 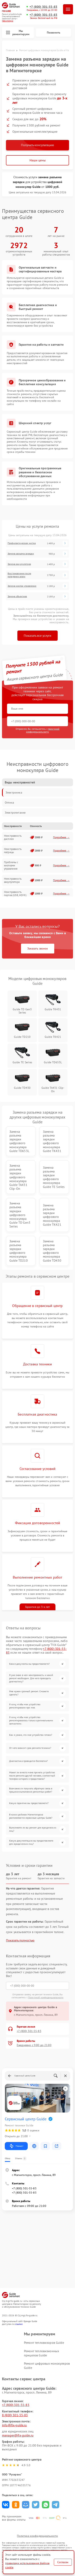 I want to click on Согласен, so click(x=62, y=2562).